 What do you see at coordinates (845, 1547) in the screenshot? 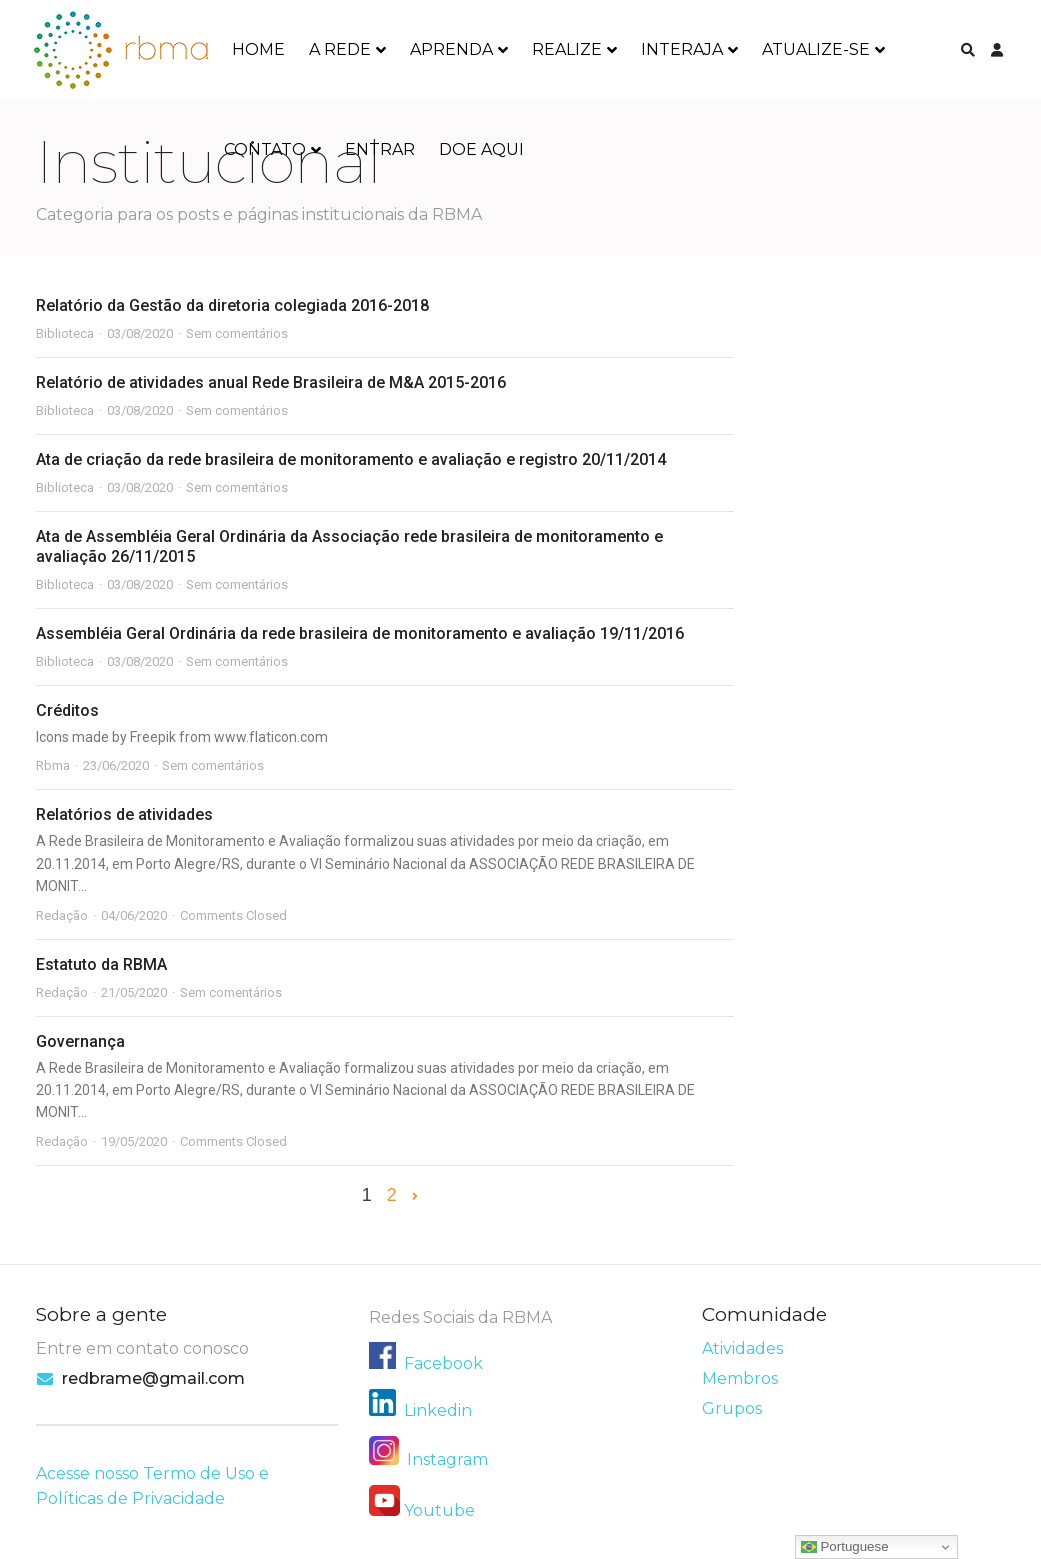
I see `Portuguese` at bounding box center [845, 1547].